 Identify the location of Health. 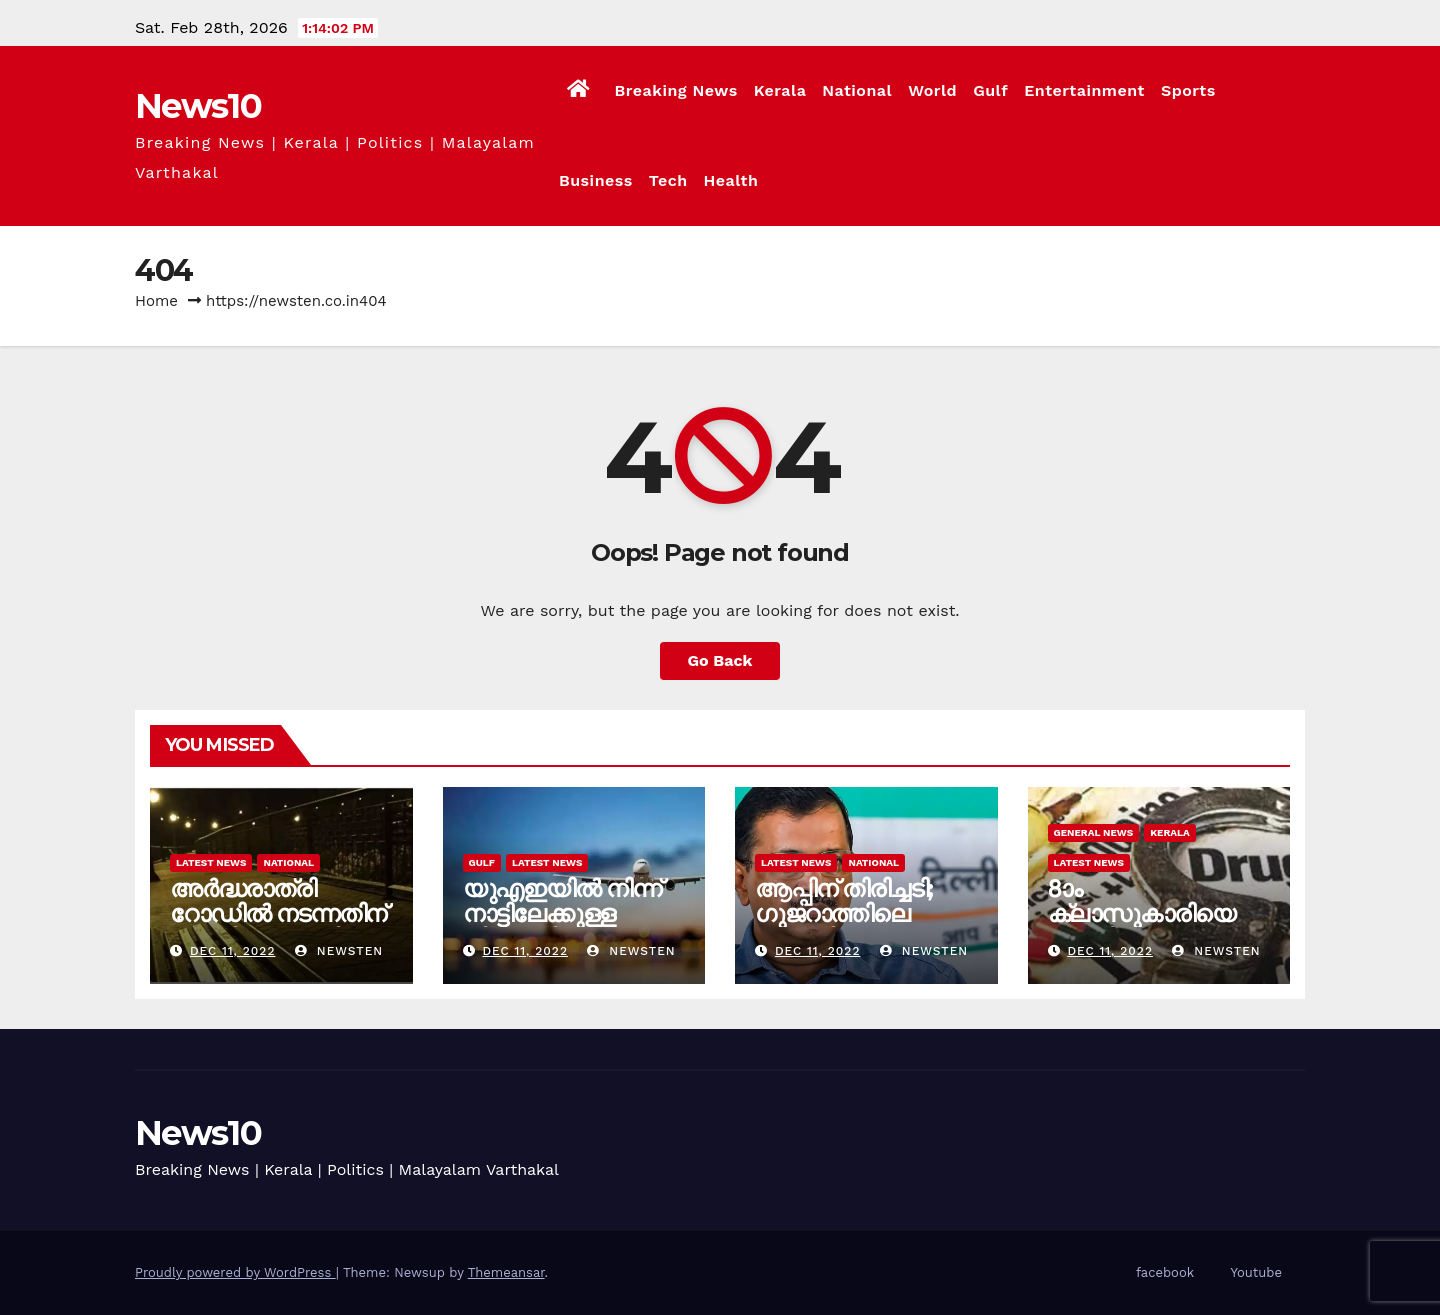
(731, 180).